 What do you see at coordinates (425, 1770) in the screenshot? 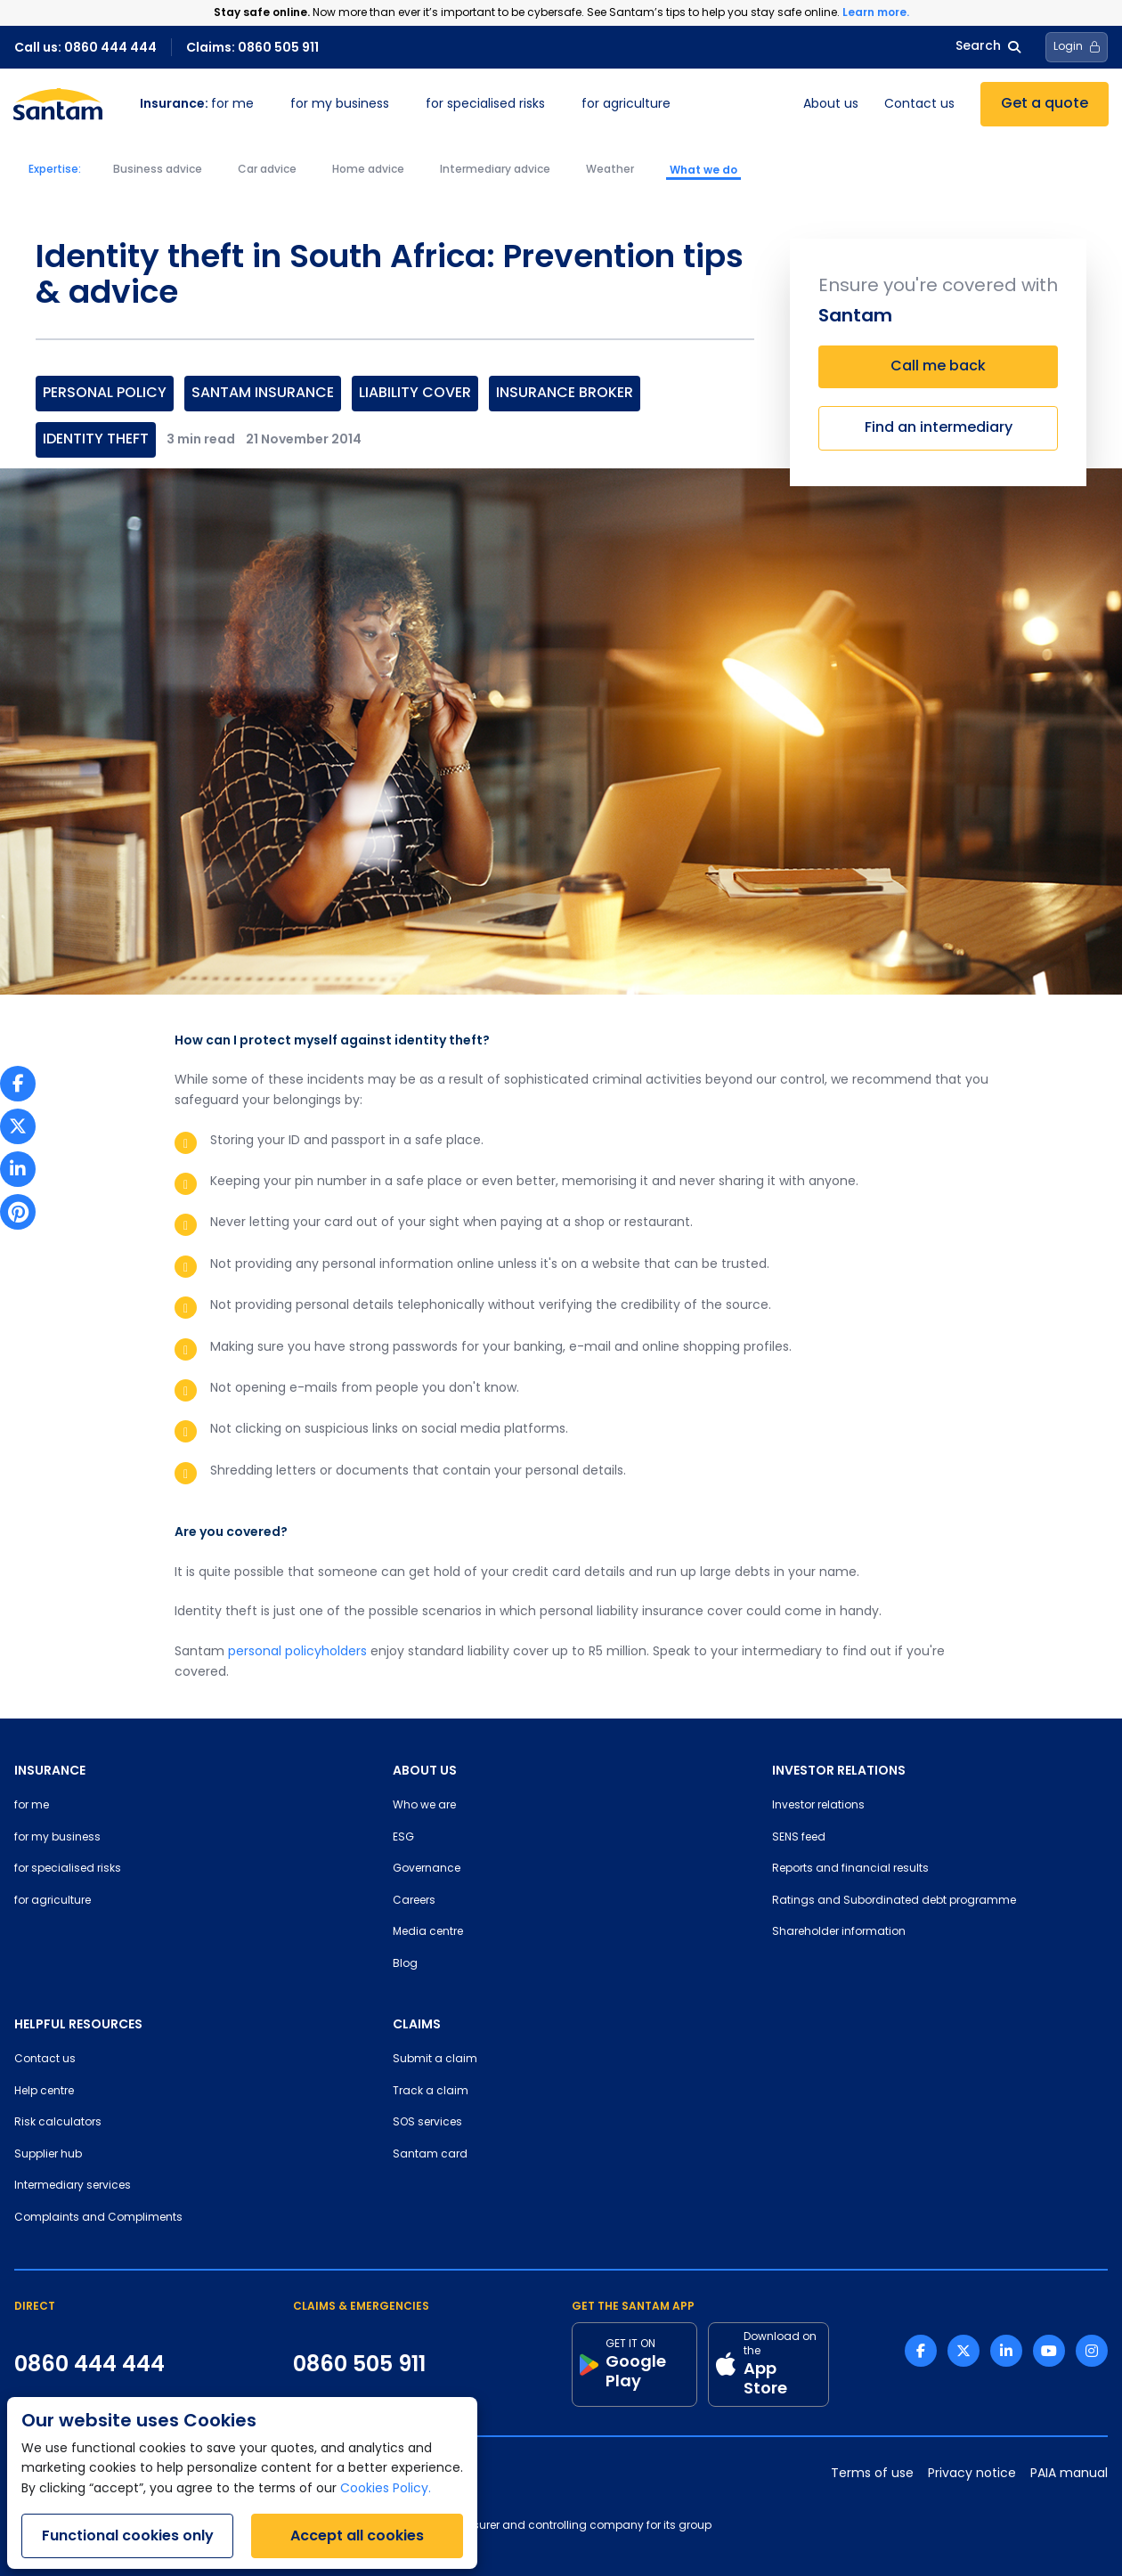
I see `ABOUT US` at bounding box center [425, 1770].